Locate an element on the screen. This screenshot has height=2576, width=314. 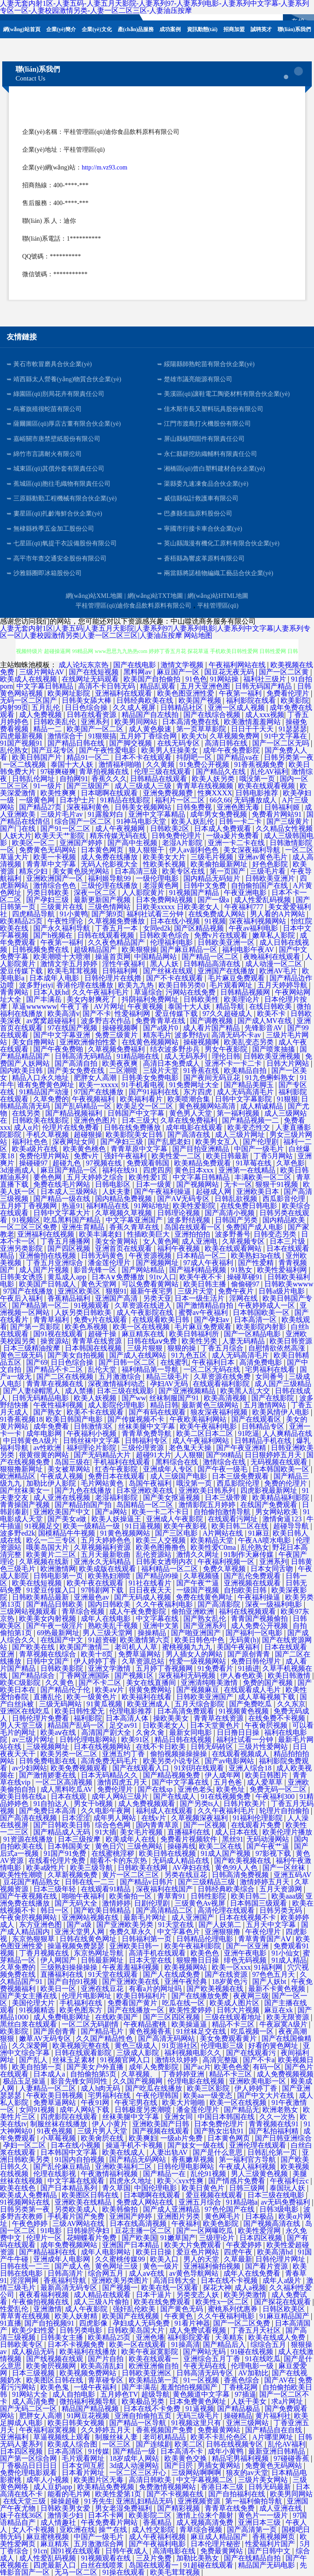
黑丝91 is located at coordinates (232, 1839).